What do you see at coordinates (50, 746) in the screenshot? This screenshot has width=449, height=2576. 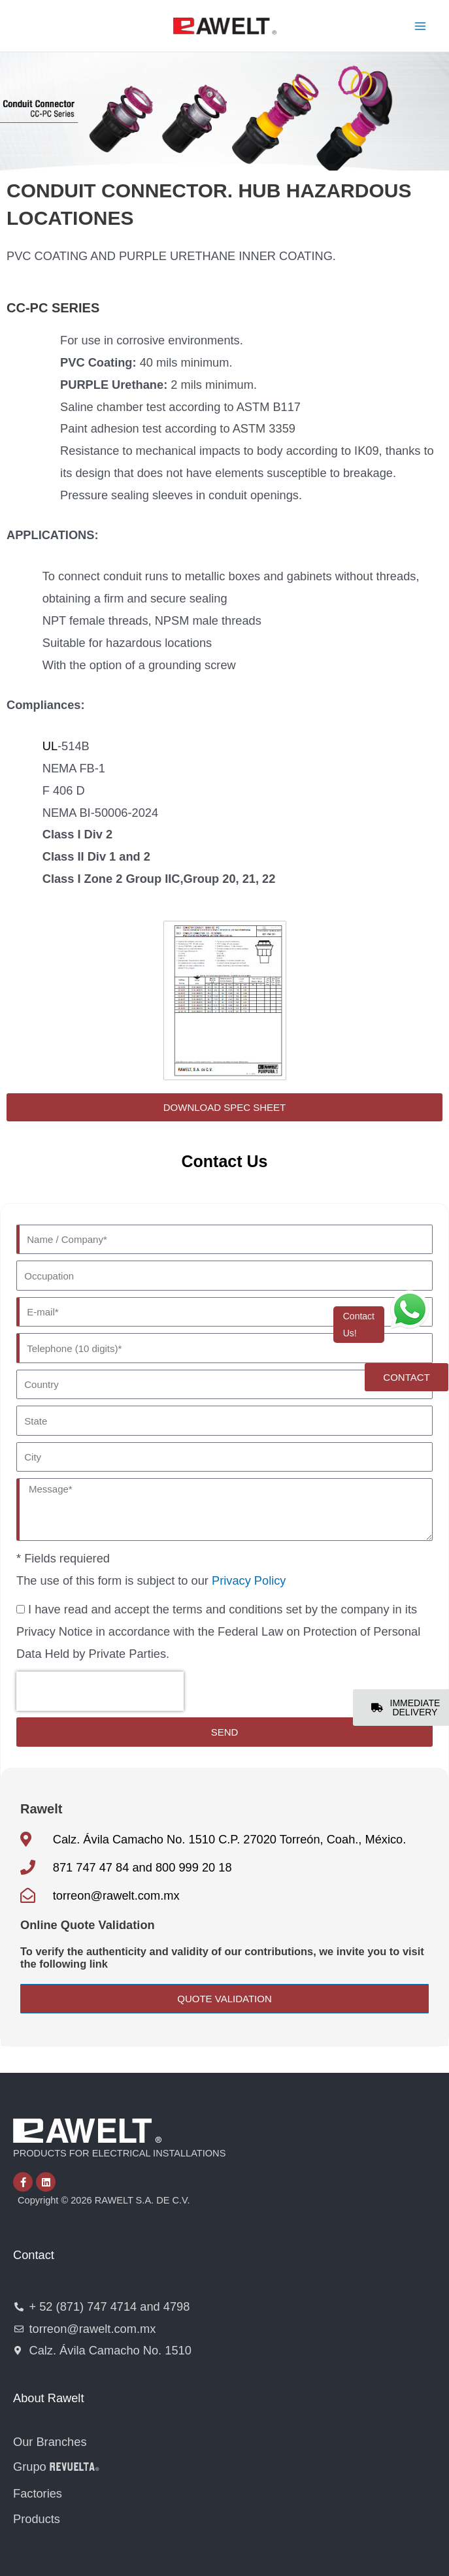 I see `UL` at bounding box center [50, 746].